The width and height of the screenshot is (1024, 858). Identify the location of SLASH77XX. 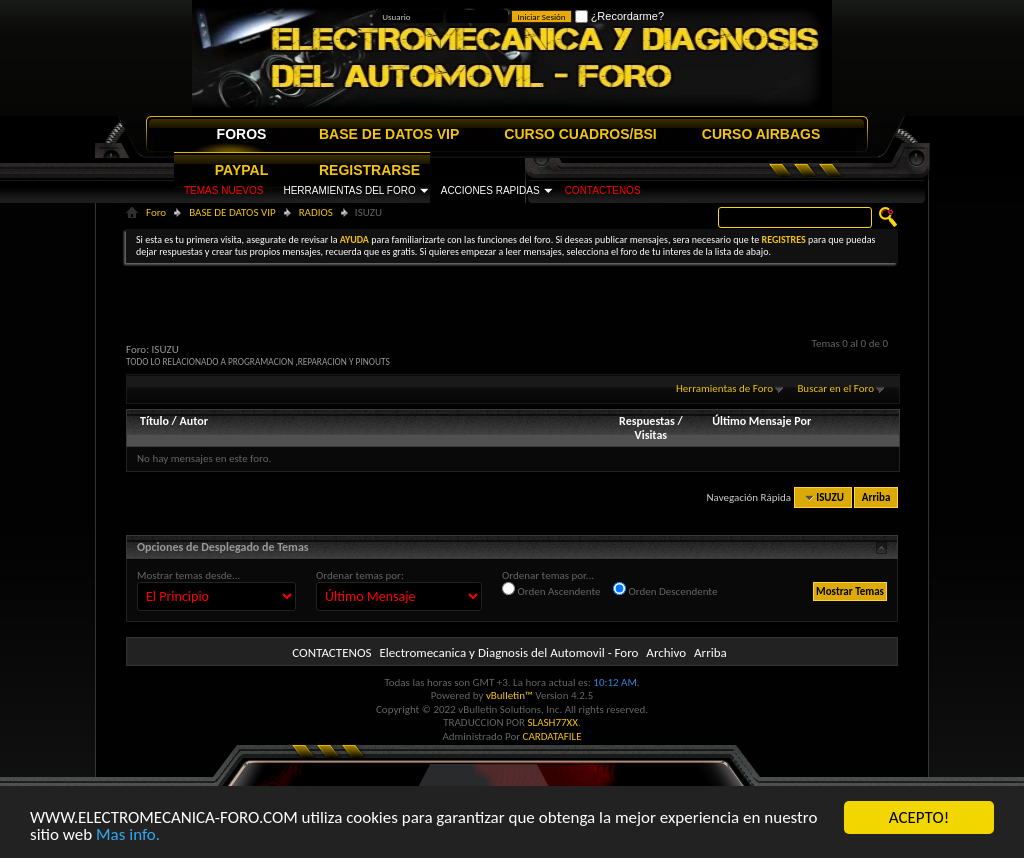
(553, 722).